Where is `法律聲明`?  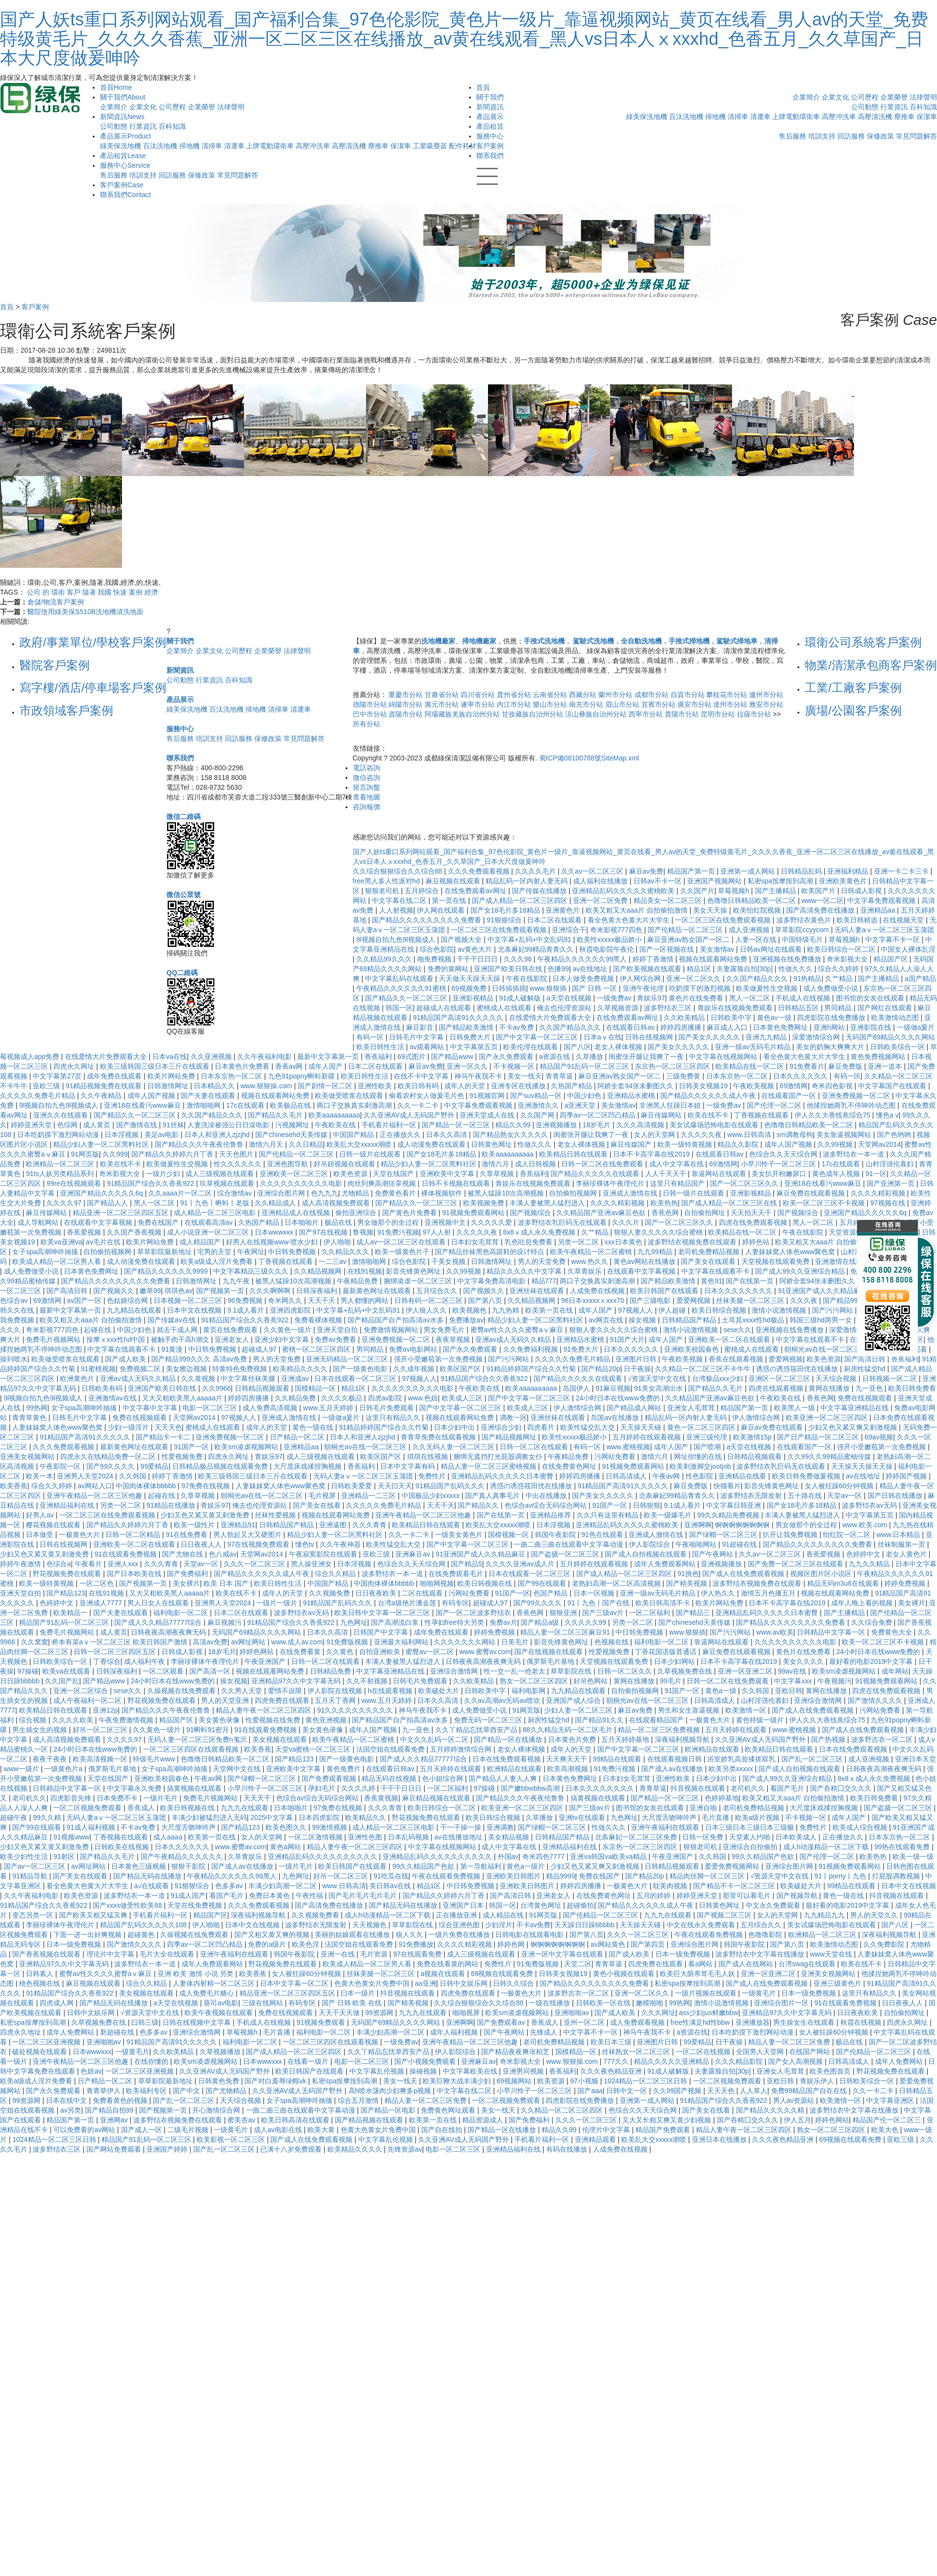 法律聲明 is located at coordinates (230, 107).